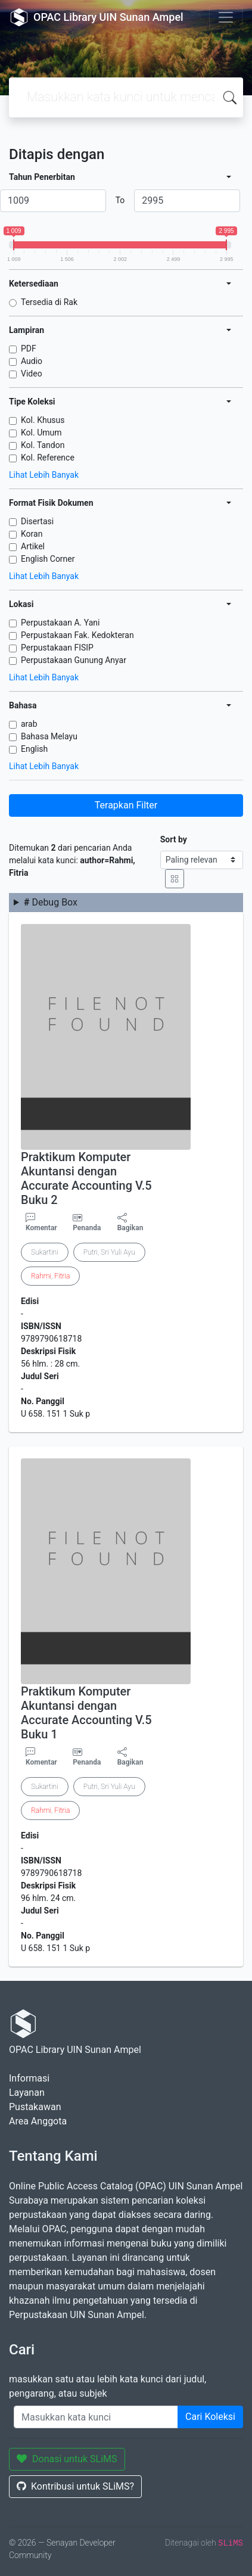 The height and width of the screenshot is (2576, 252). What do you see at coordinates (96, 2417) in the screenshot?
I see `[Enter keywords]` at bounding box center [96, 2417].